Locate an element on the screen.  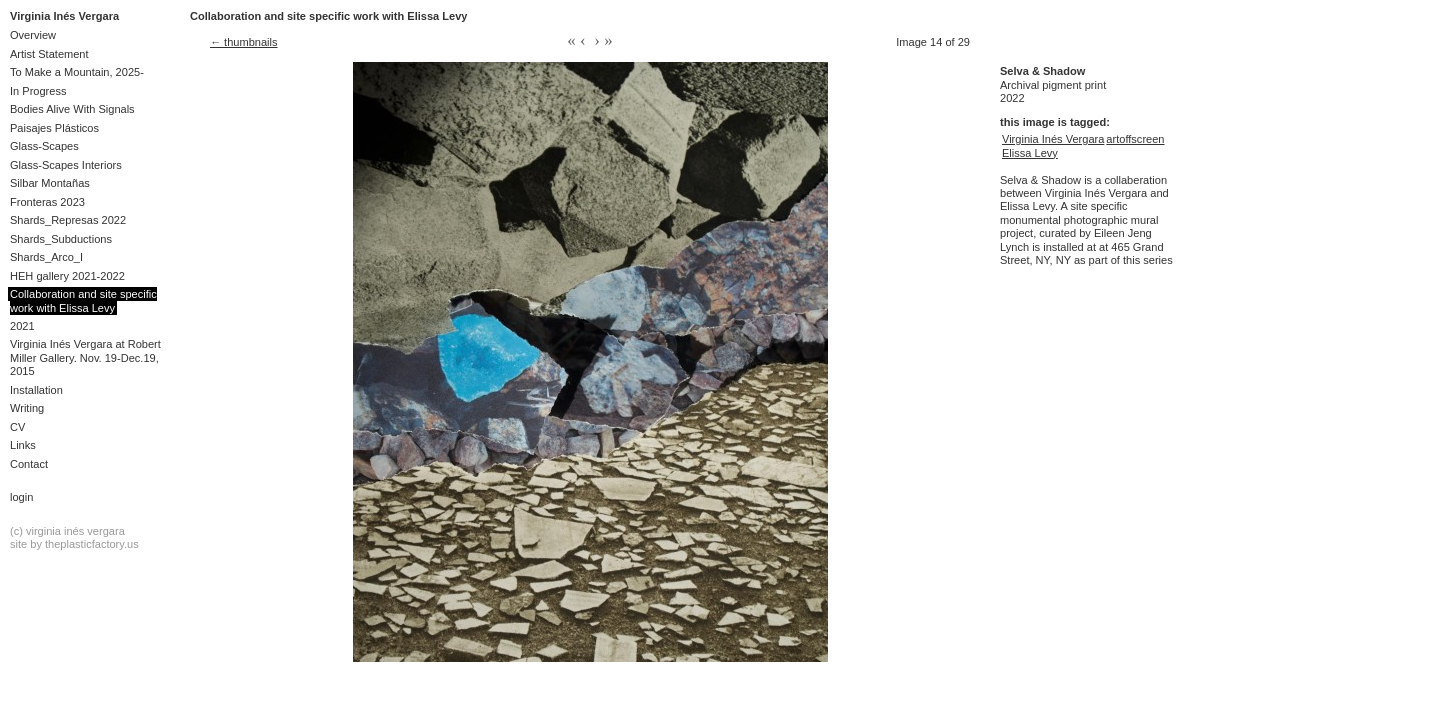
2021 is located at coordinates (22, 326).